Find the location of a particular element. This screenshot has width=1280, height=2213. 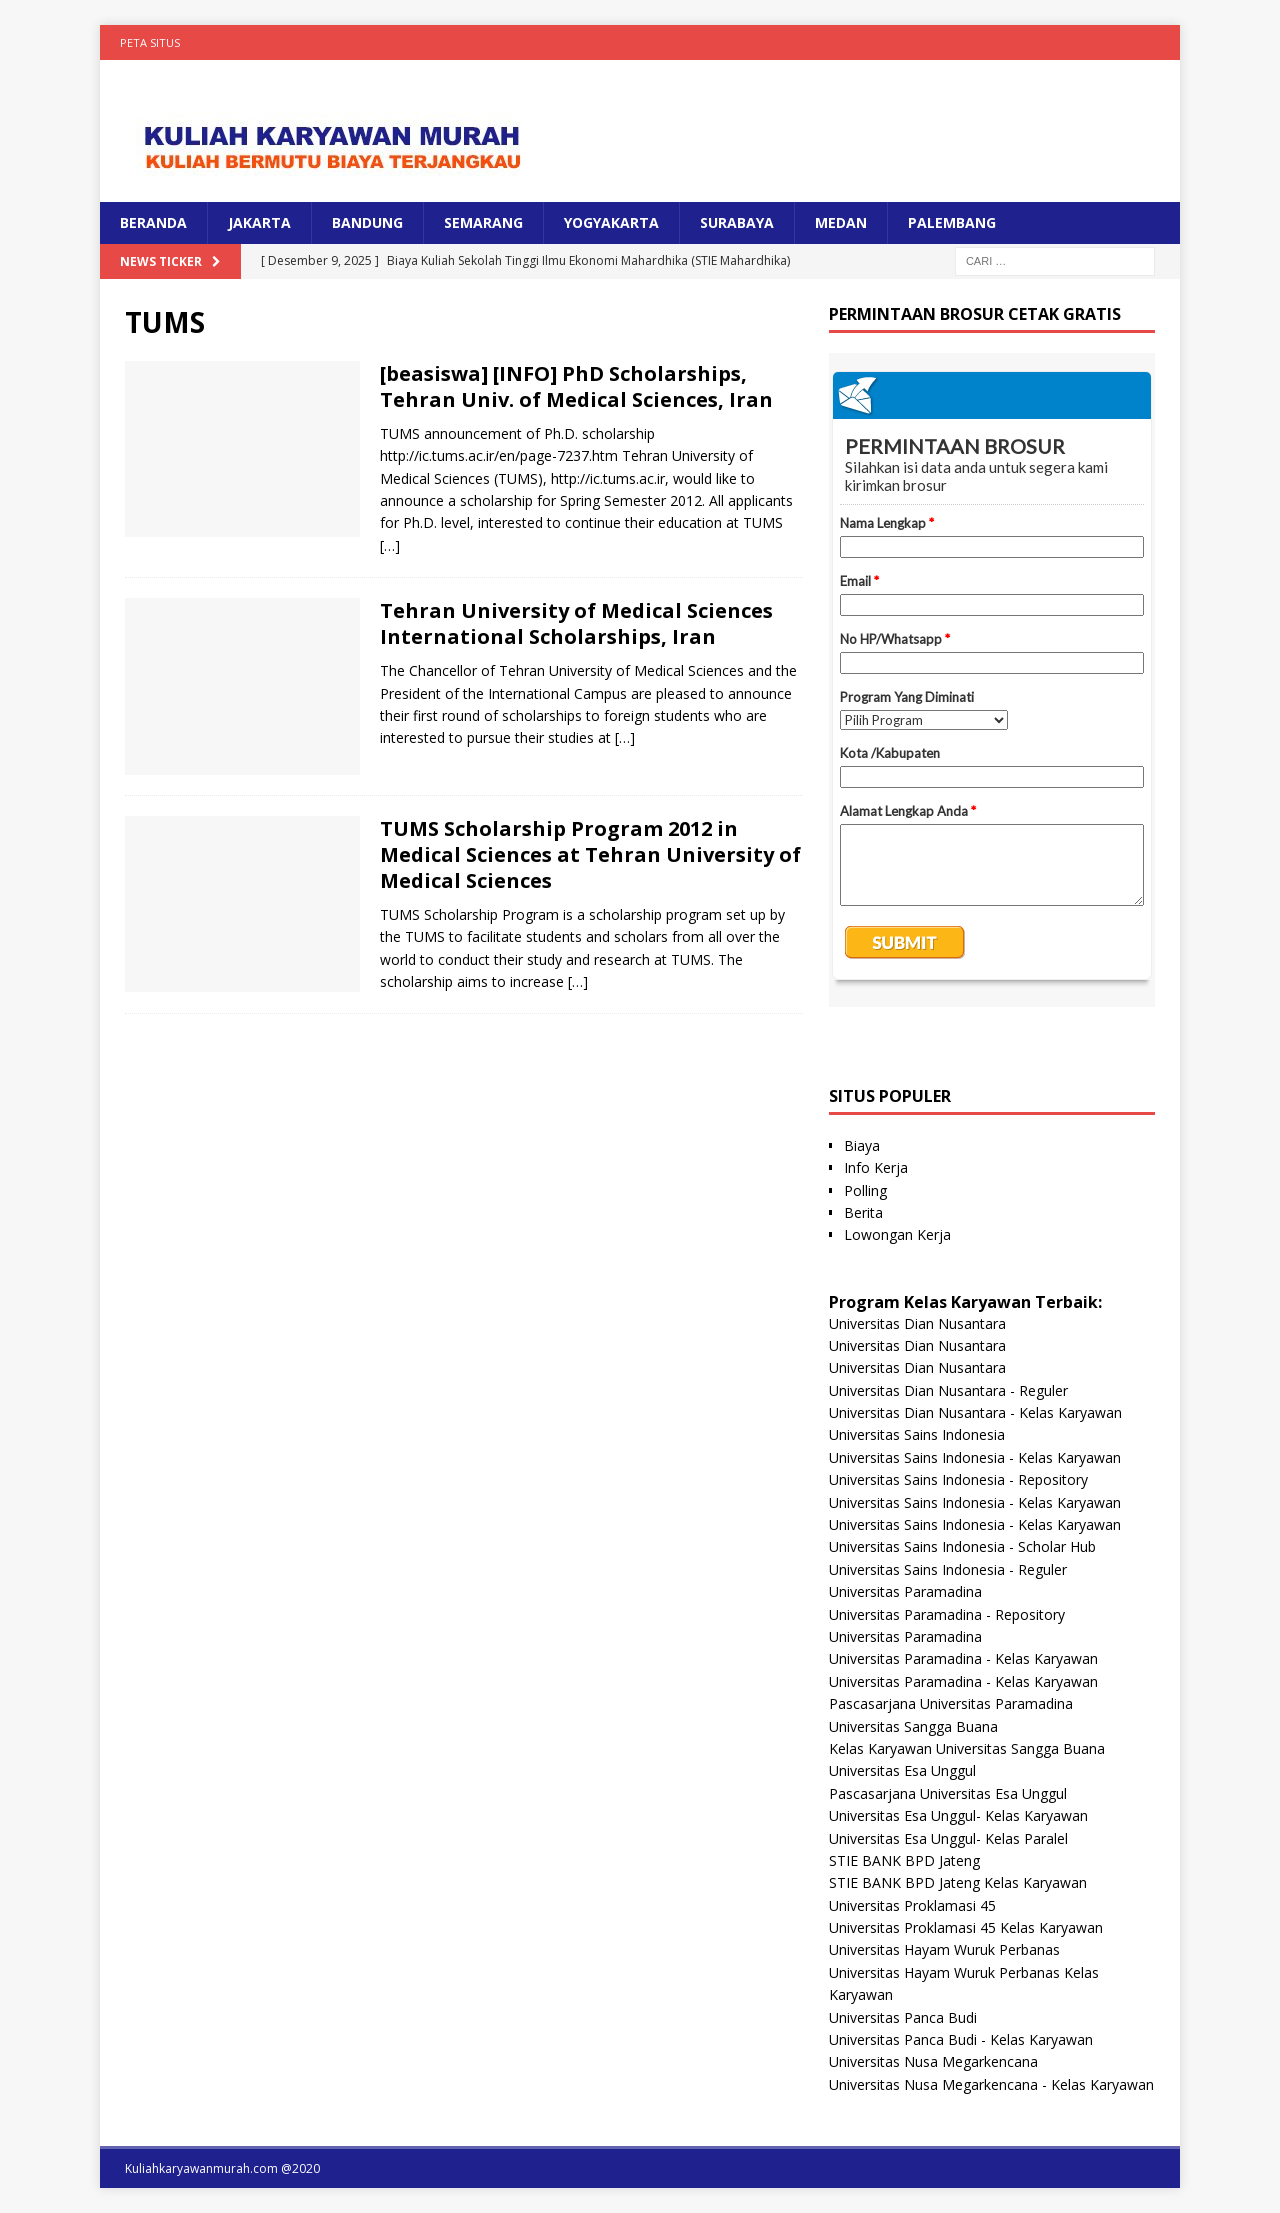

BERANDA is located at coordinates (153, 222).